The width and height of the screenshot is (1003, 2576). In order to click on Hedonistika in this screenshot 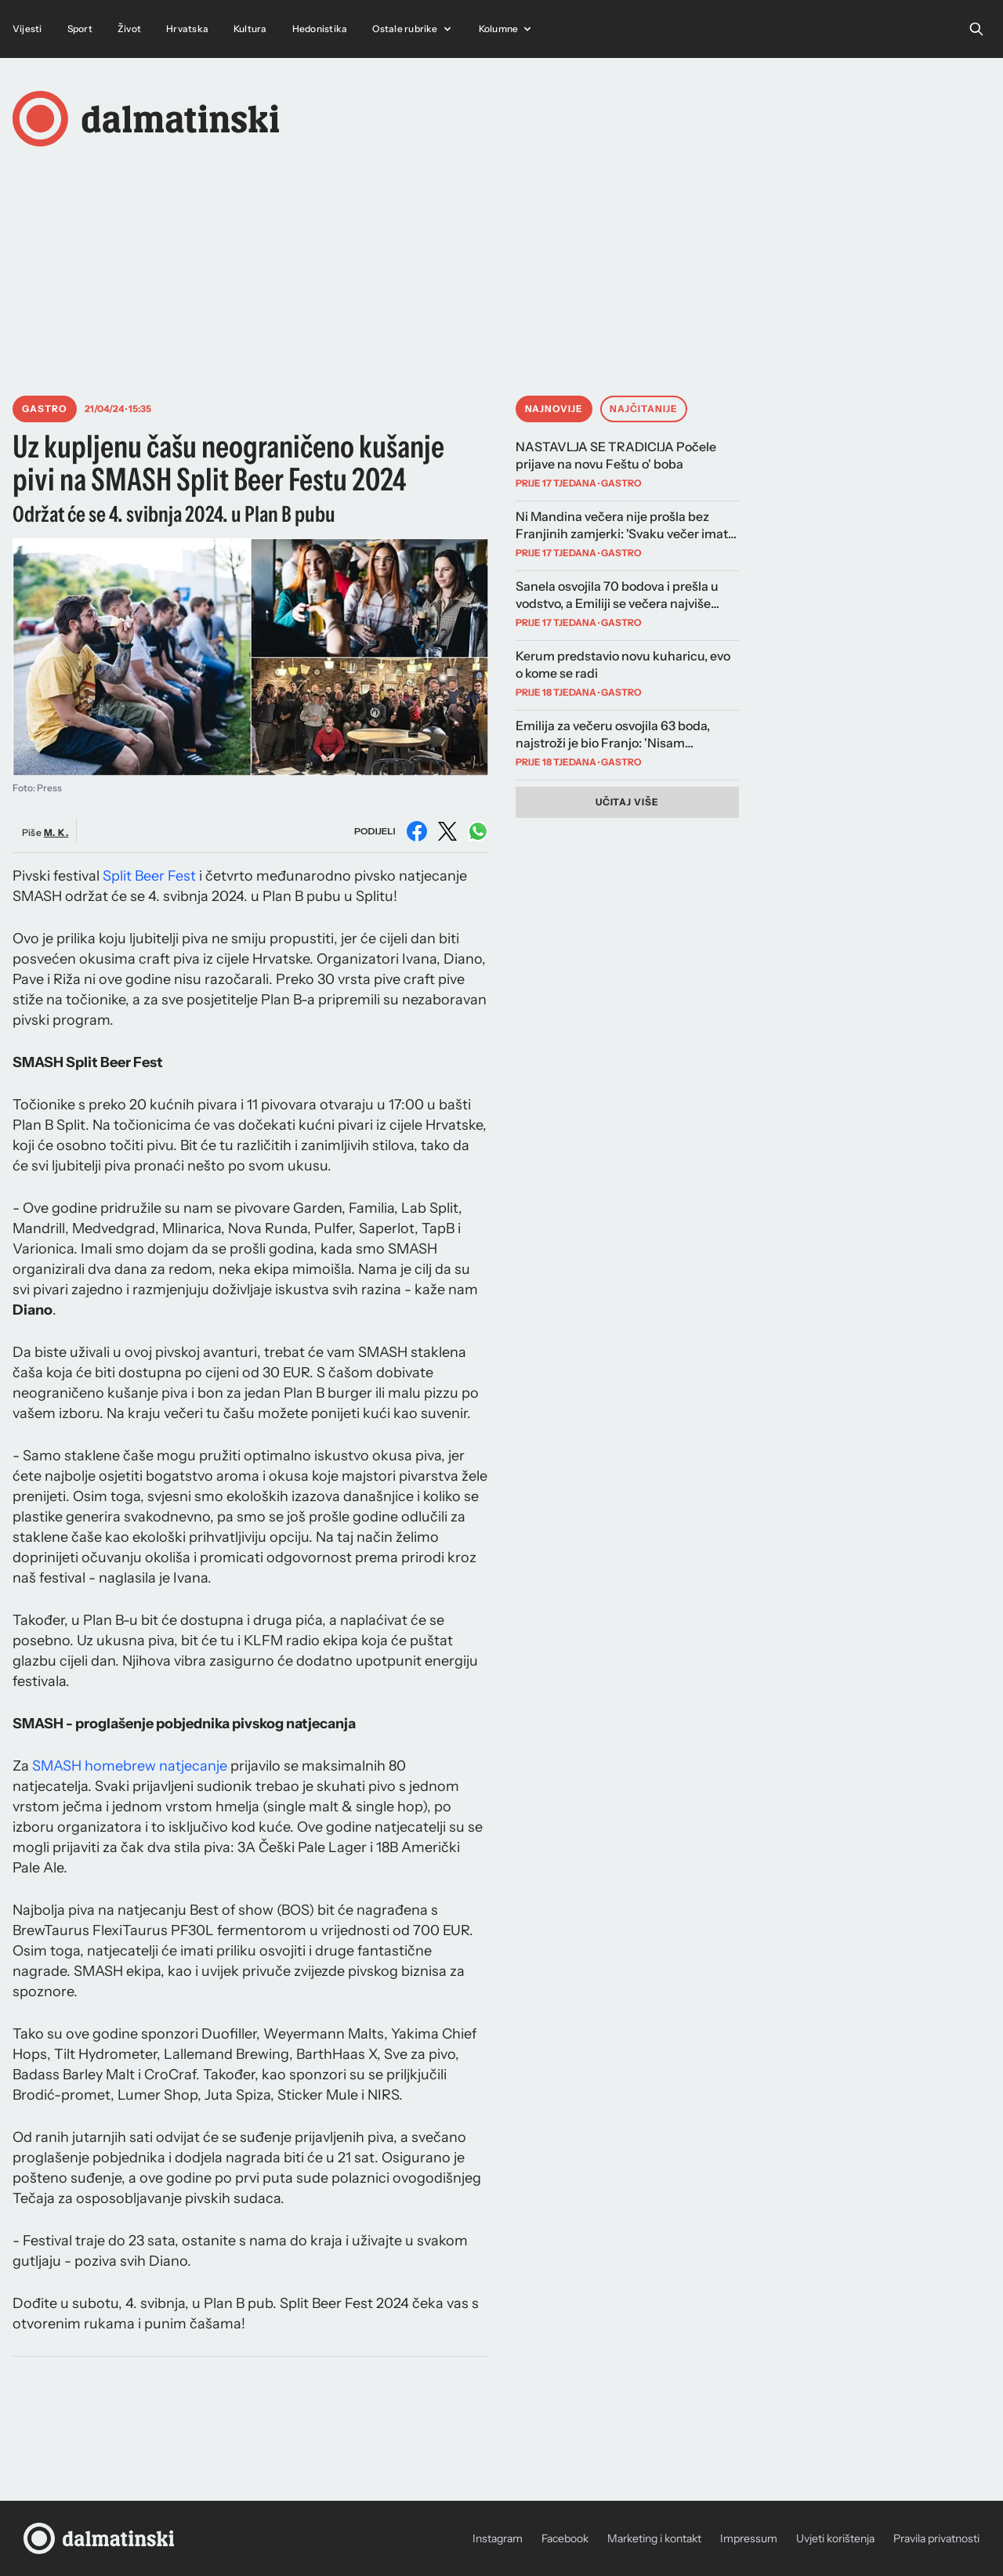, I will do `click(320, 28)`.